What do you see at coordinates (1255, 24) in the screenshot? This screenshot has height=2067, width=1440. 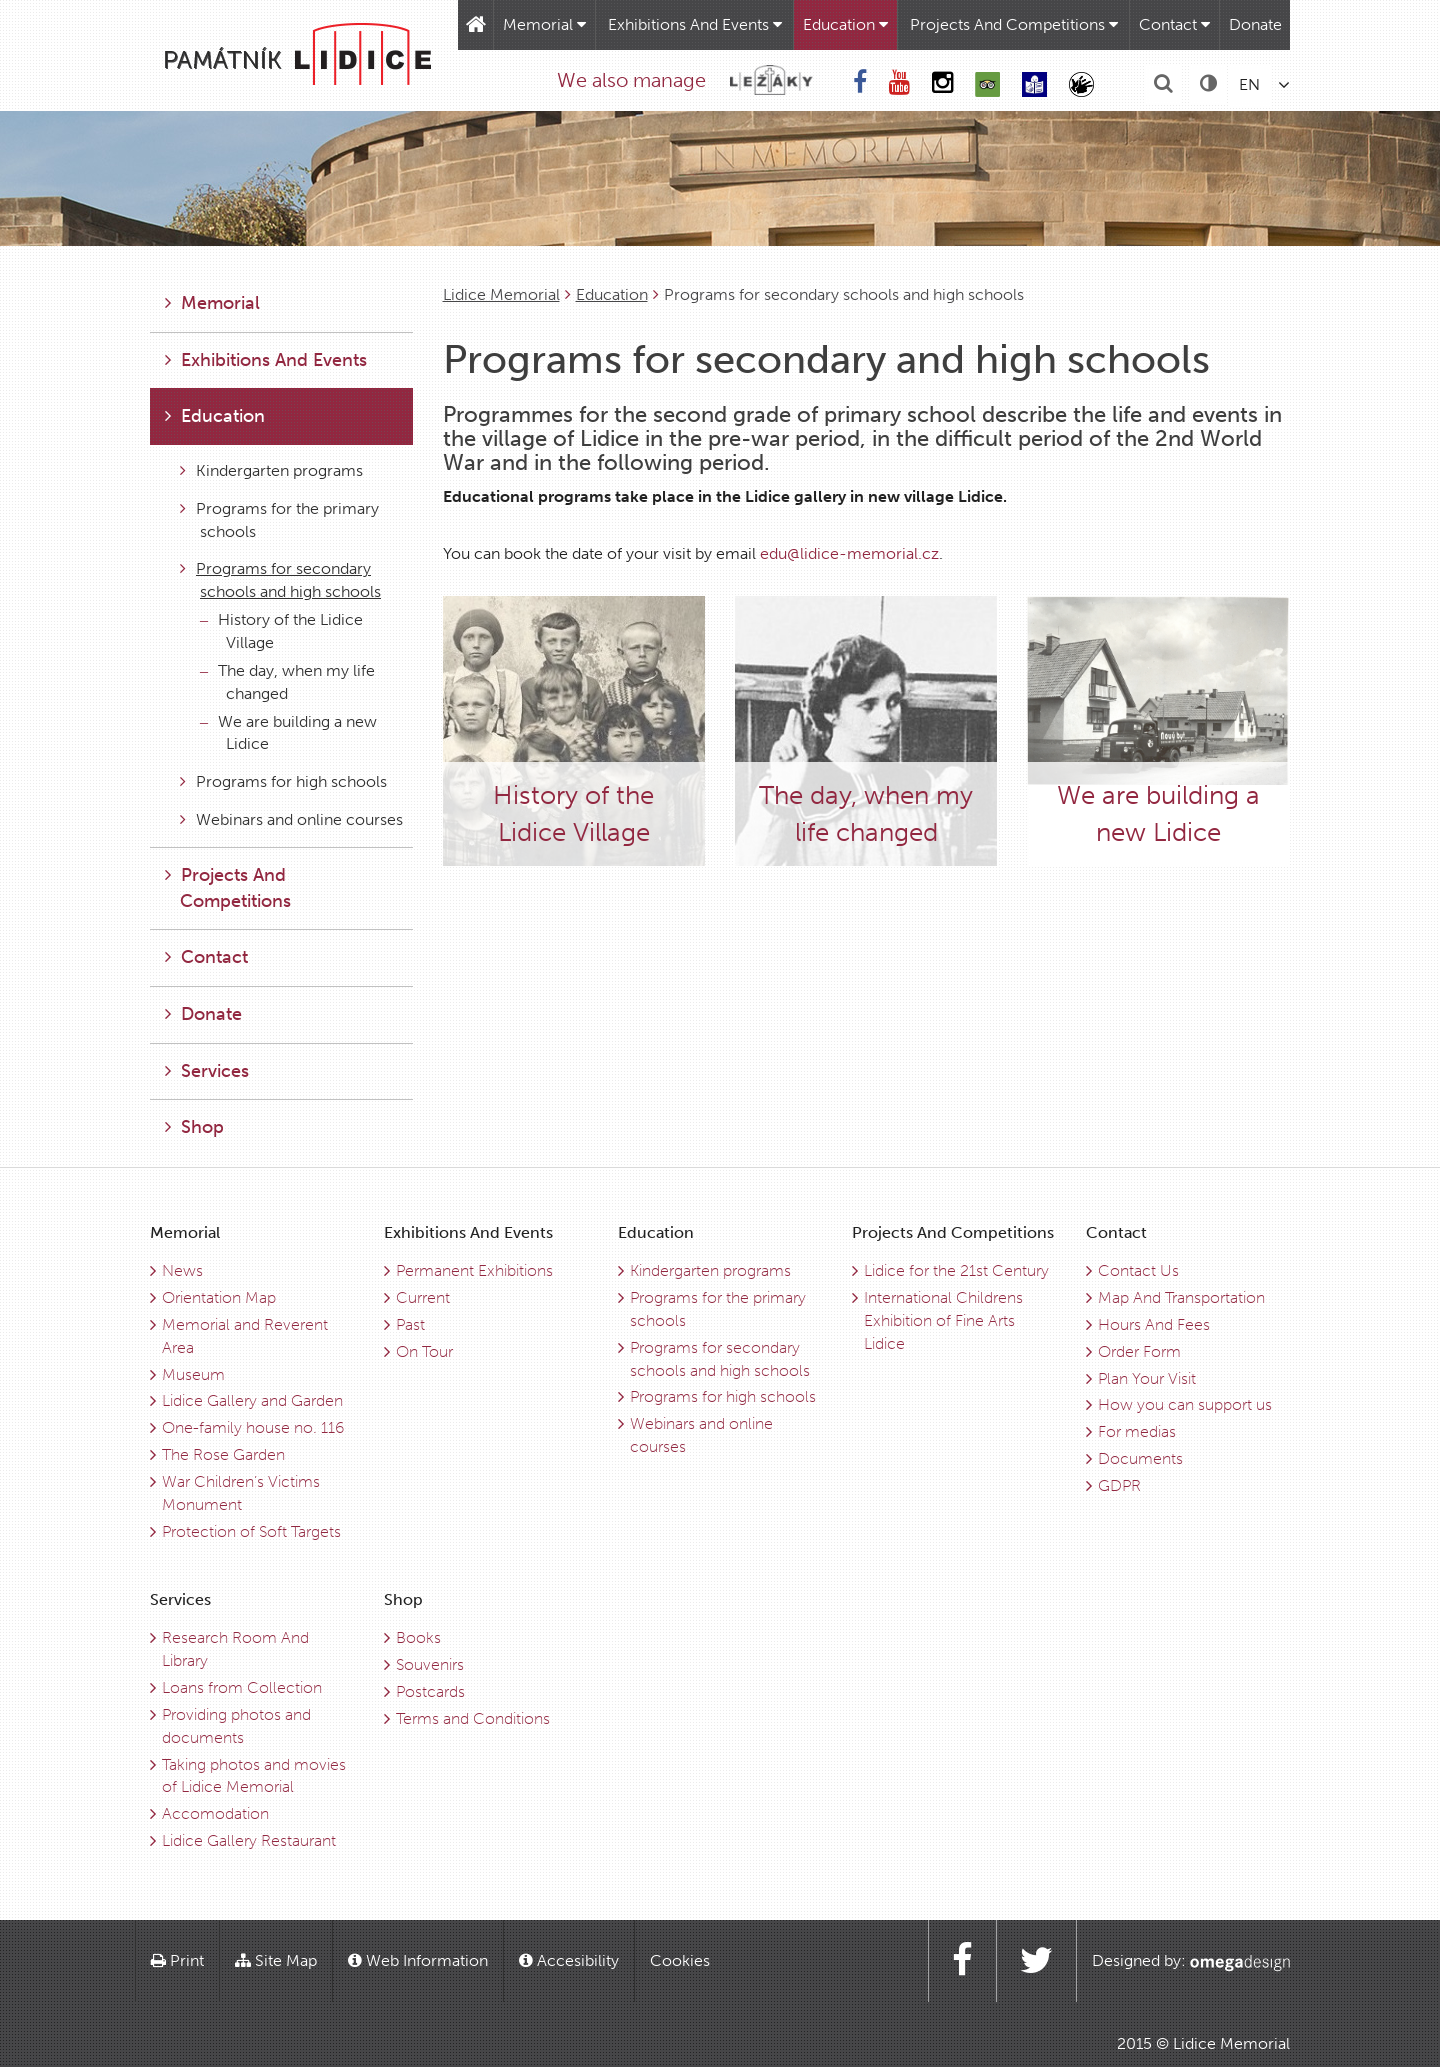 I see `Donate` at bounding box center [1255, 24].